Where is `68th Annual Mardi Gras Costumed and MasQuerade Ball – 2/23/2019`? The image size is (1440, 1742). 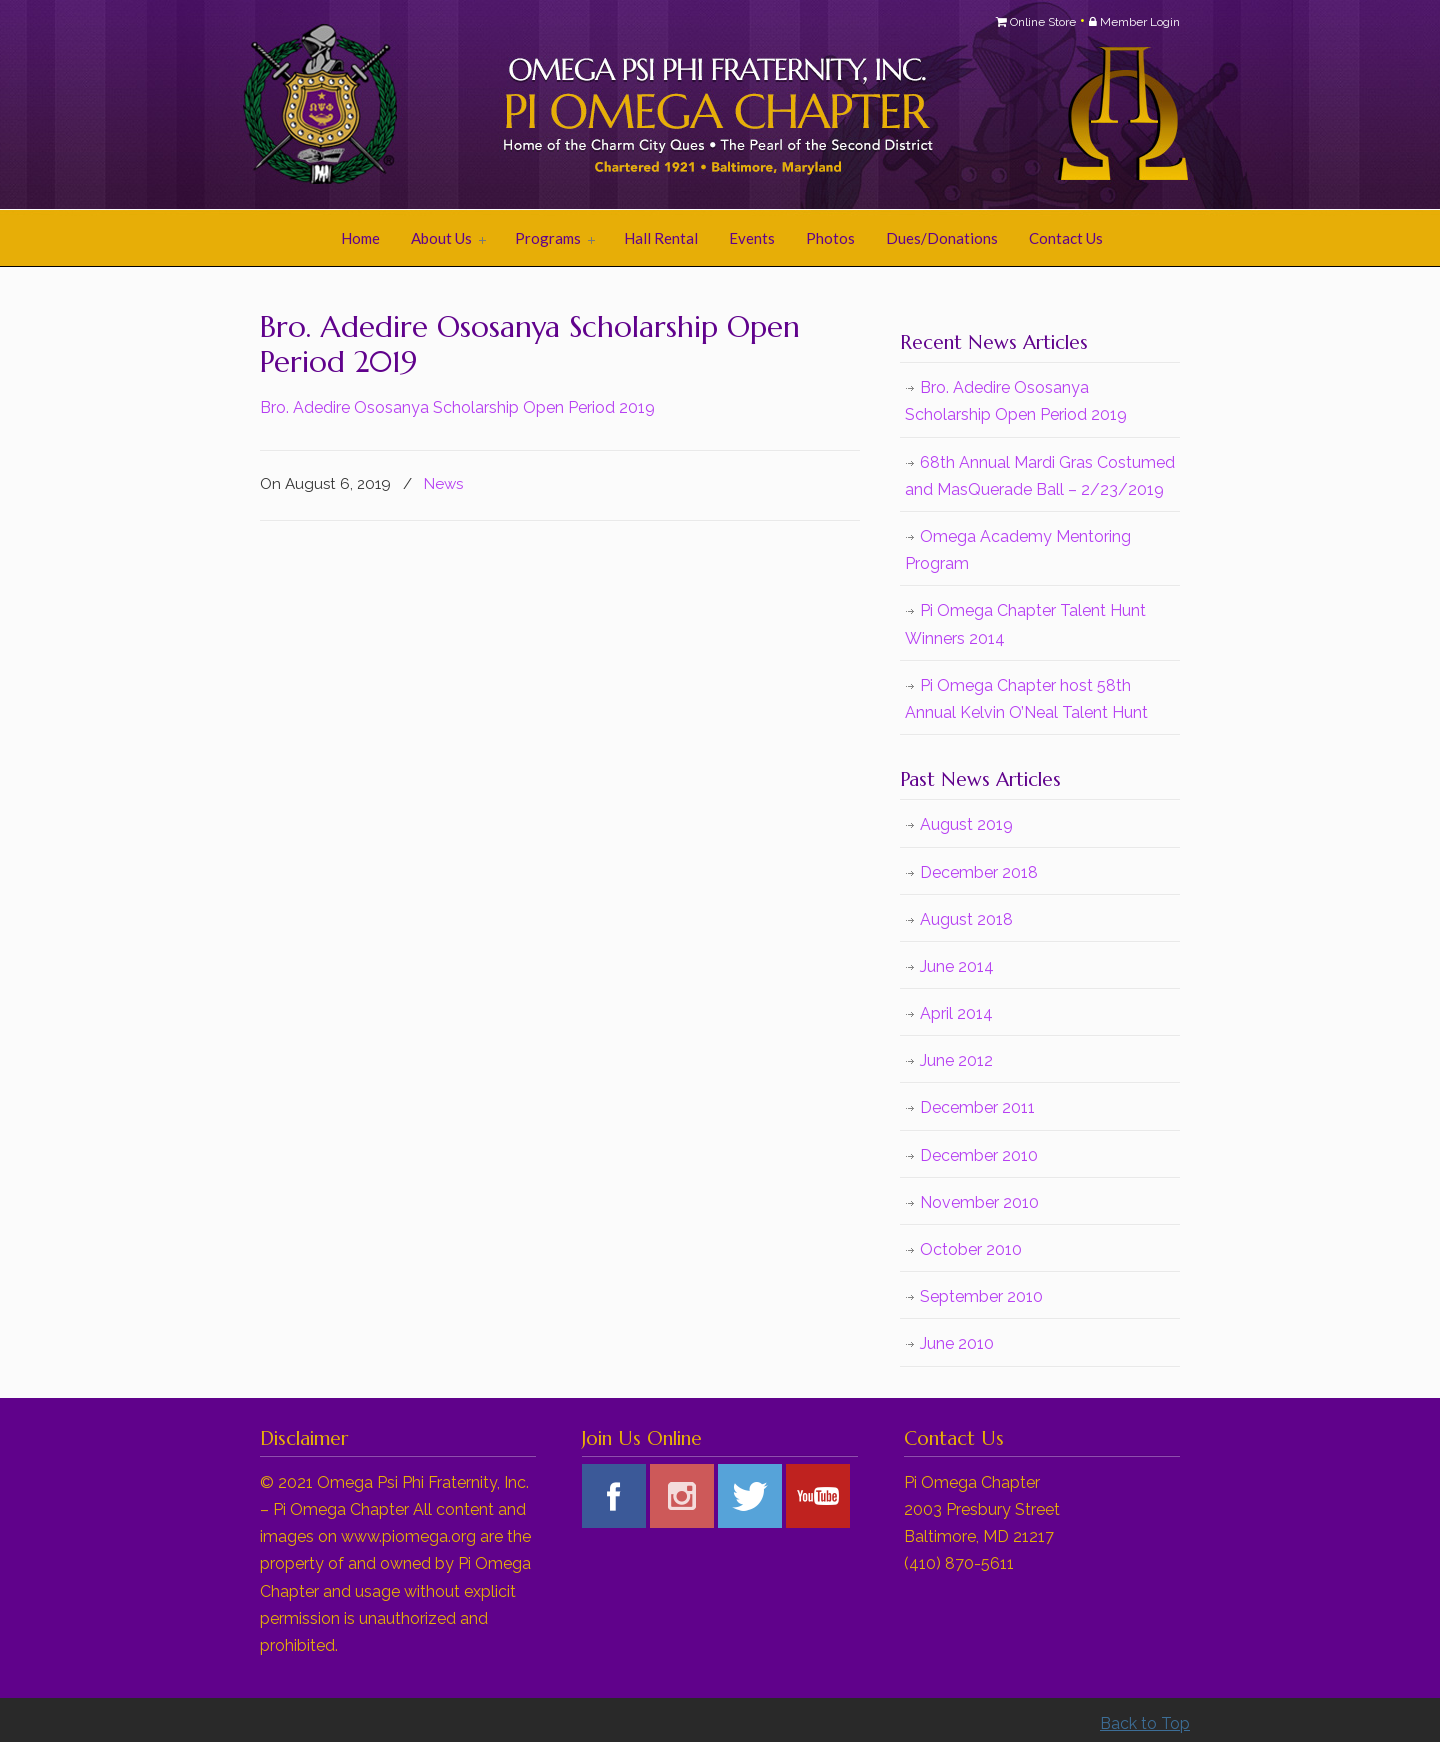 68th Annual Mardi Gras Costumed and MasQuerade Ball – 2/23/2019 is located at coordinates (1040, 476).